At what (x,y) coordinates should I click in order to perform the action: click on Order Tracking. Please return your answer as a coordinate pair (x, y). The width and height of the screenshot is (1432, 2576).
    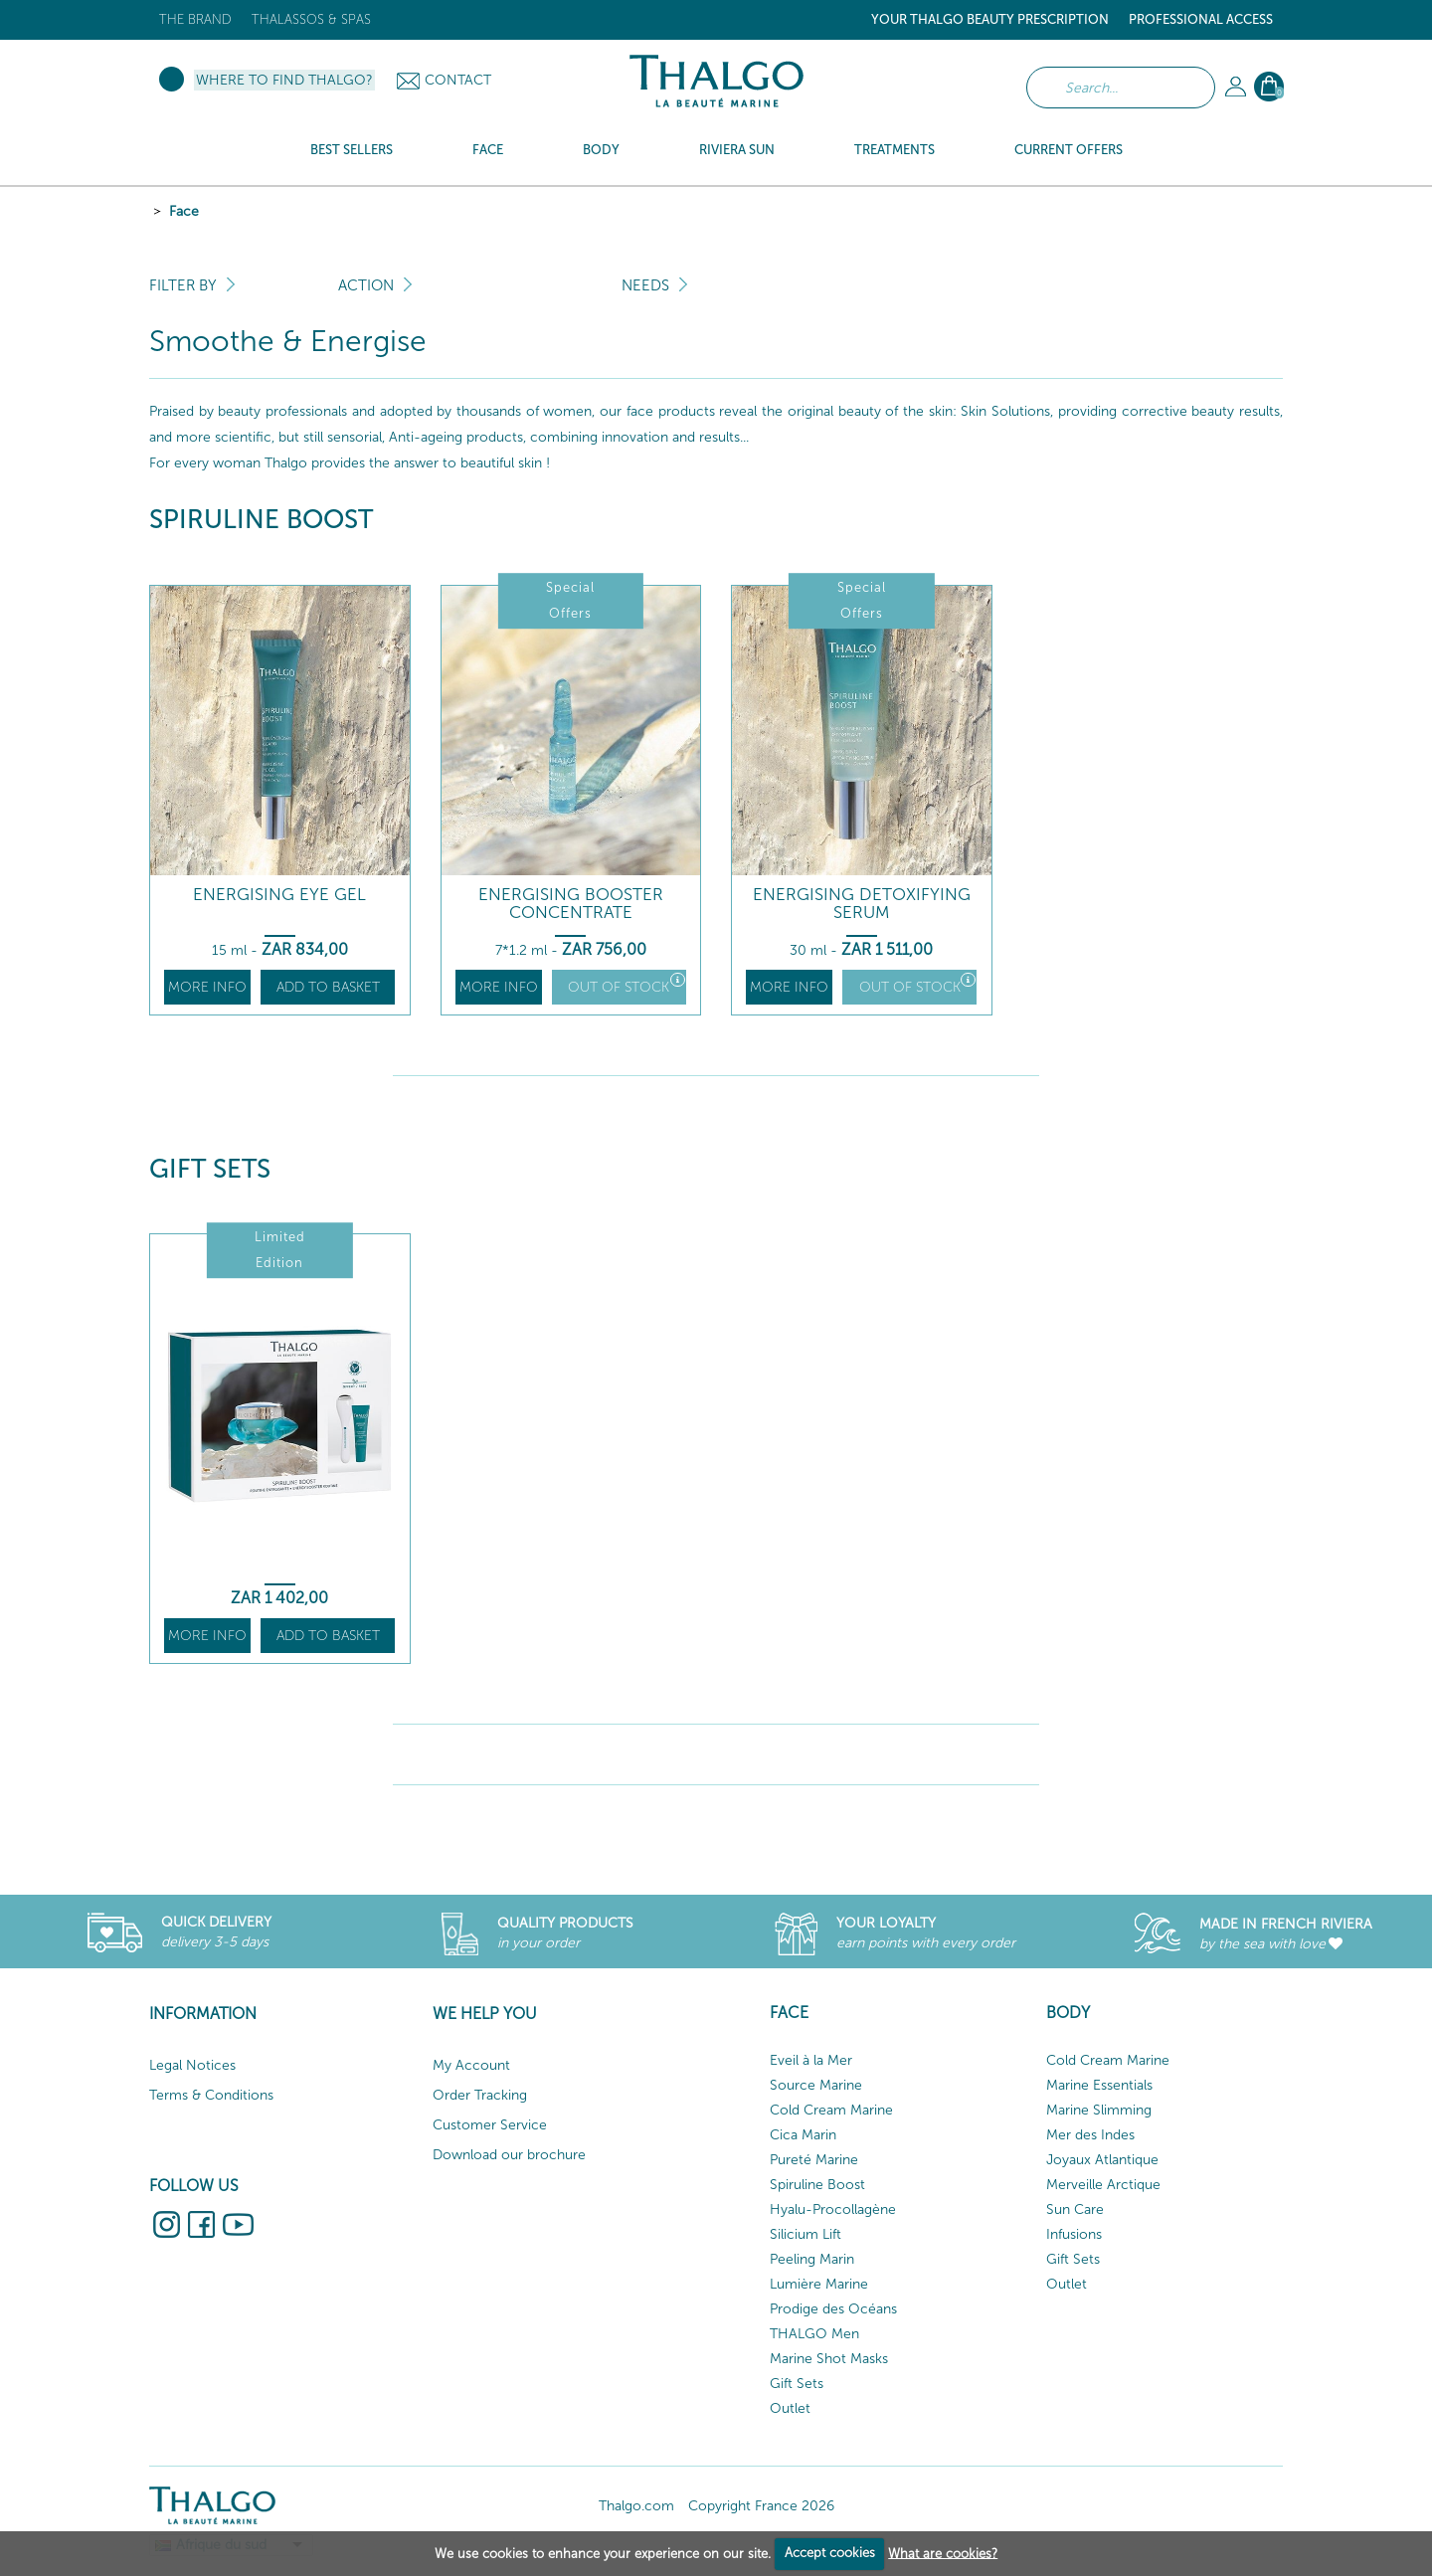
    Looking at the image, I should click on (480, 2095).